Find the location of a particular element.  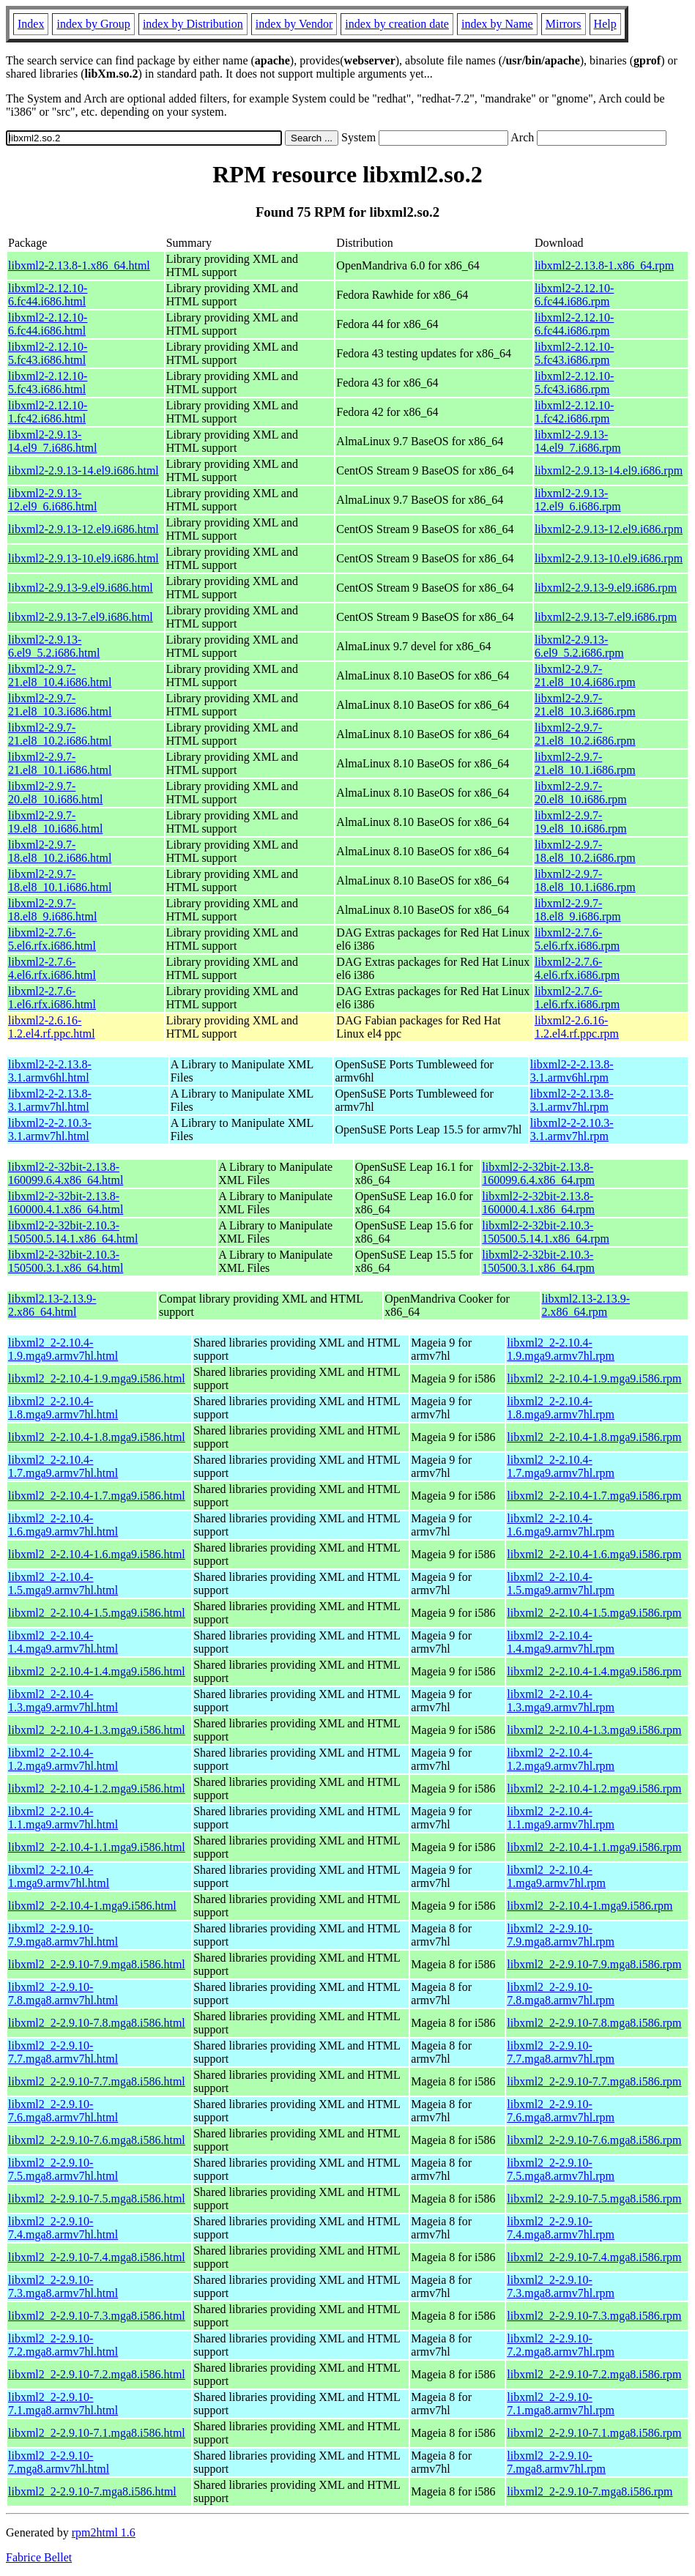

libxml2-2.9.7-18.el8_10.1.i686.html is located at coordinates (59, 880).